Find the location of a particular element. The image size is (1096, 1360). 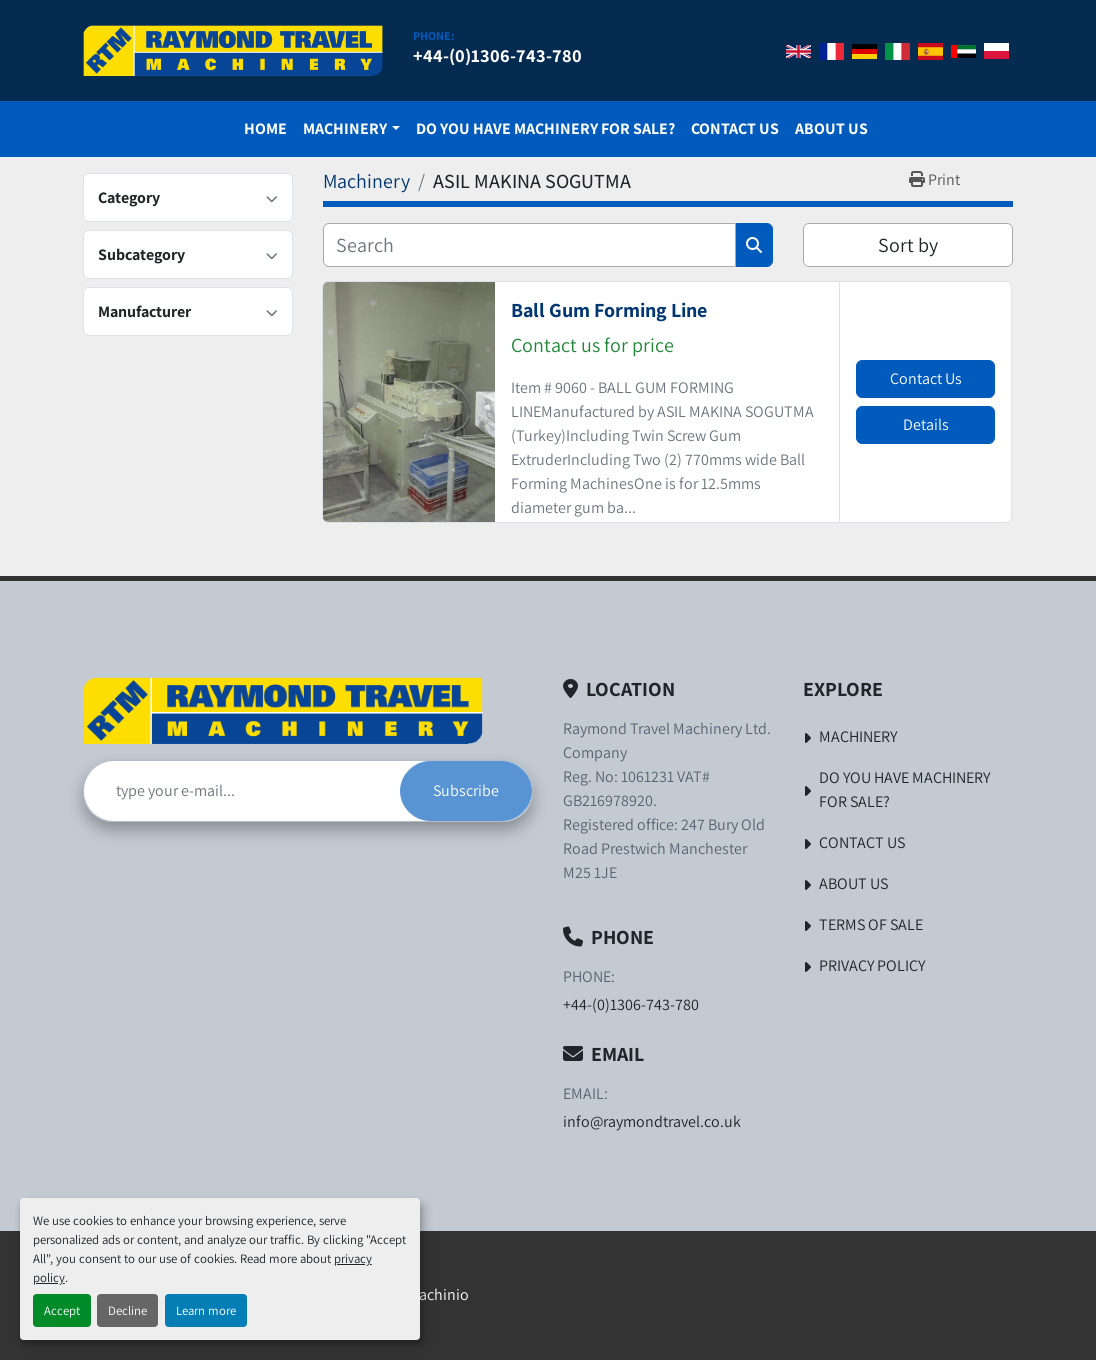

Sort by is located at coordinates (908, 245).